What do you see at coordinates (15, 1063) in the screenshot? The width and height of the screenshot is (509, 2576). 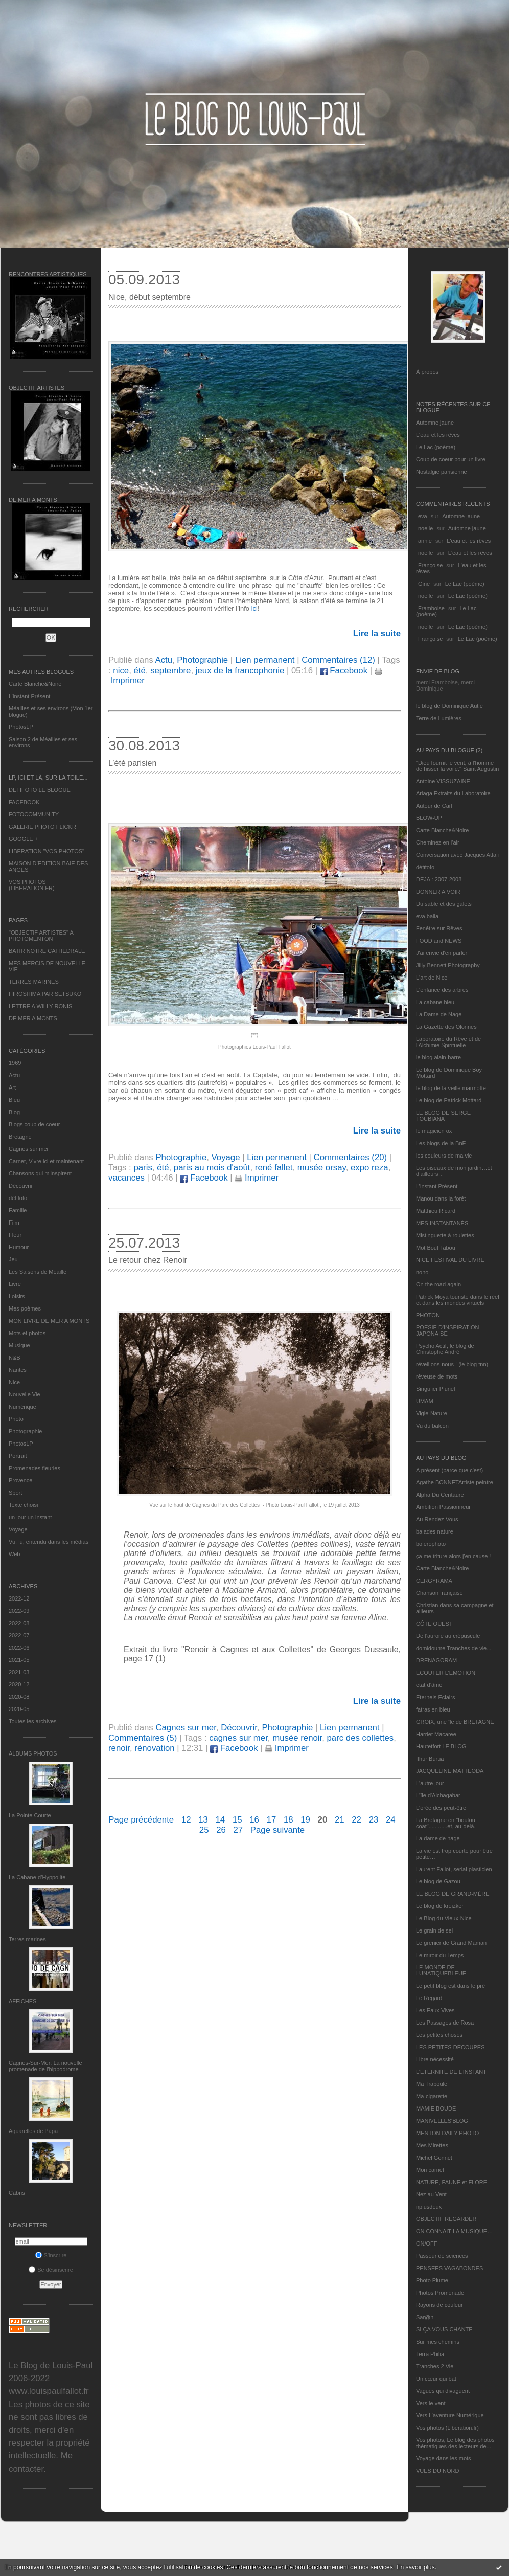 I see `1969` at bounding box center [15, 1063].